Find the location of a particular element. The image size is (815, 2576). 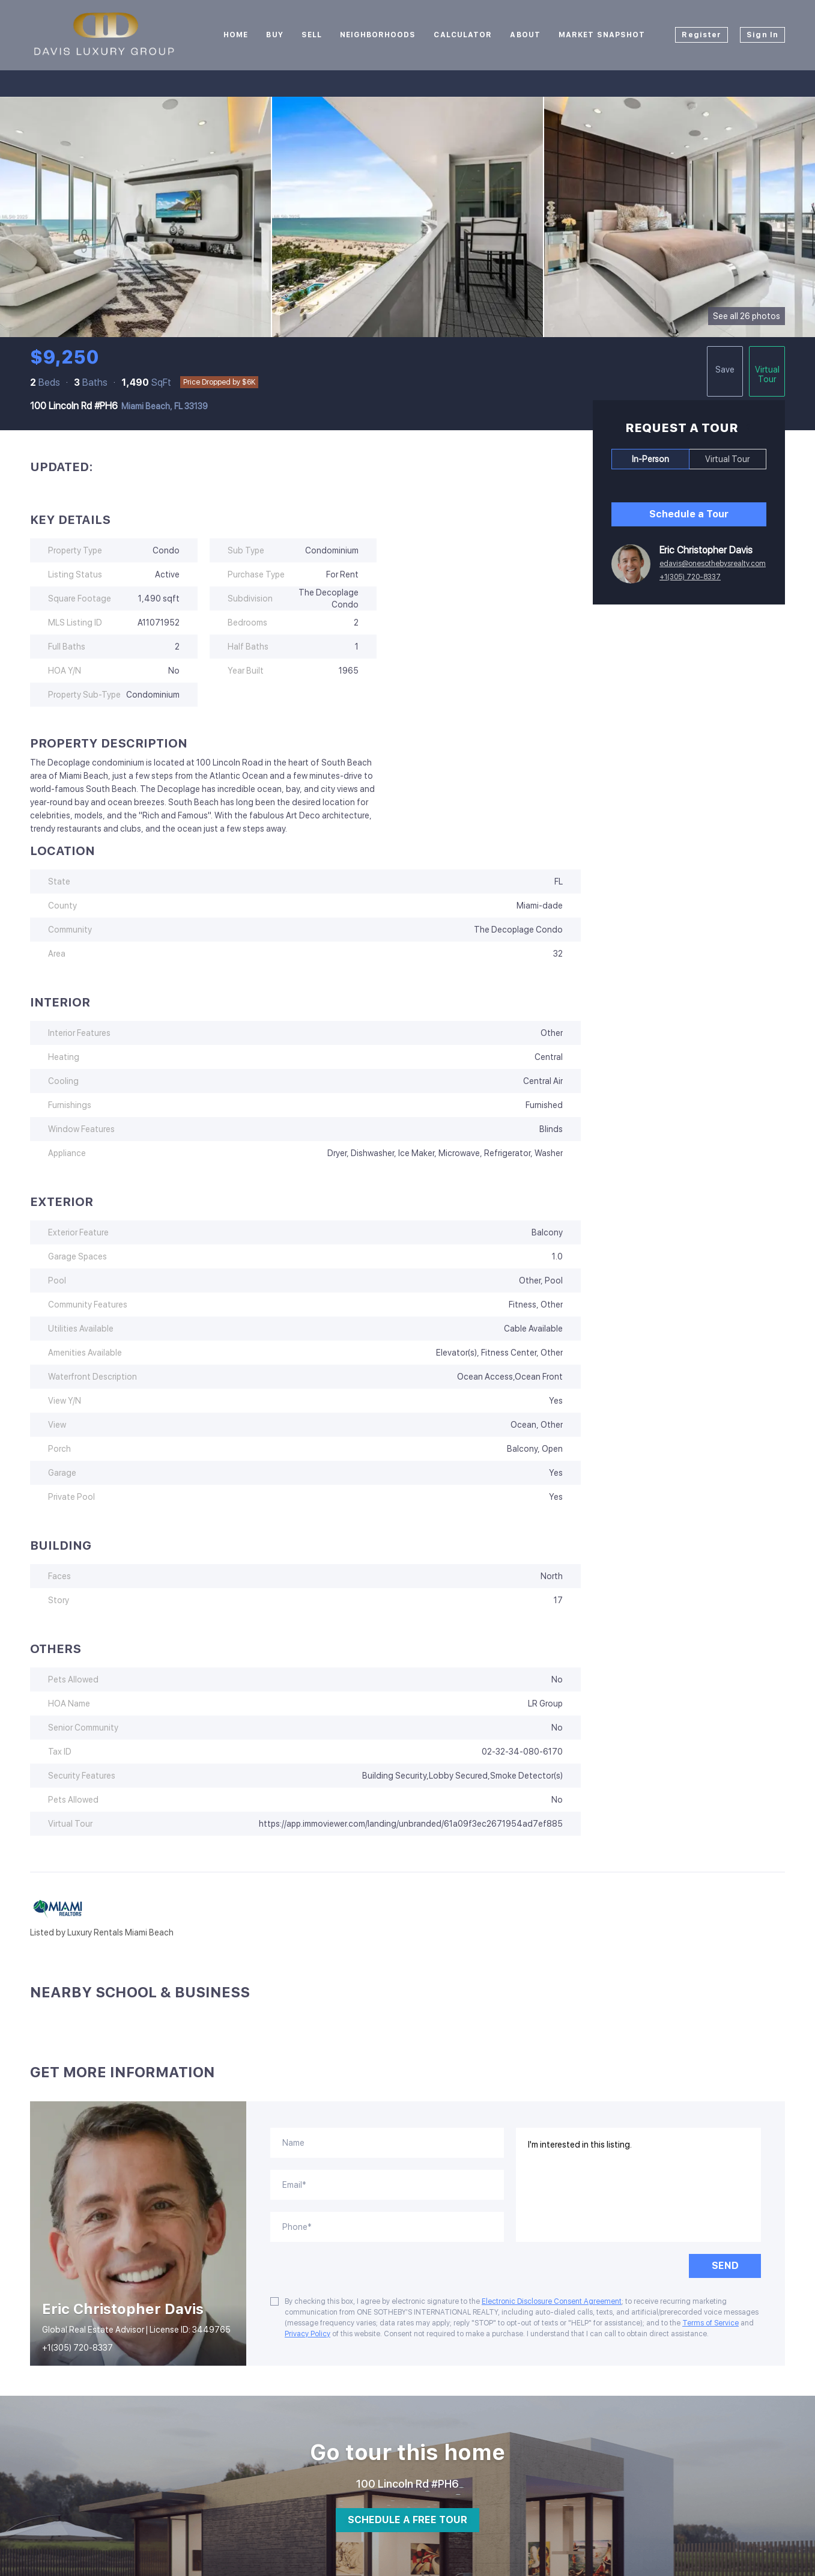

Register [button] is located at coordinates (701, 35).